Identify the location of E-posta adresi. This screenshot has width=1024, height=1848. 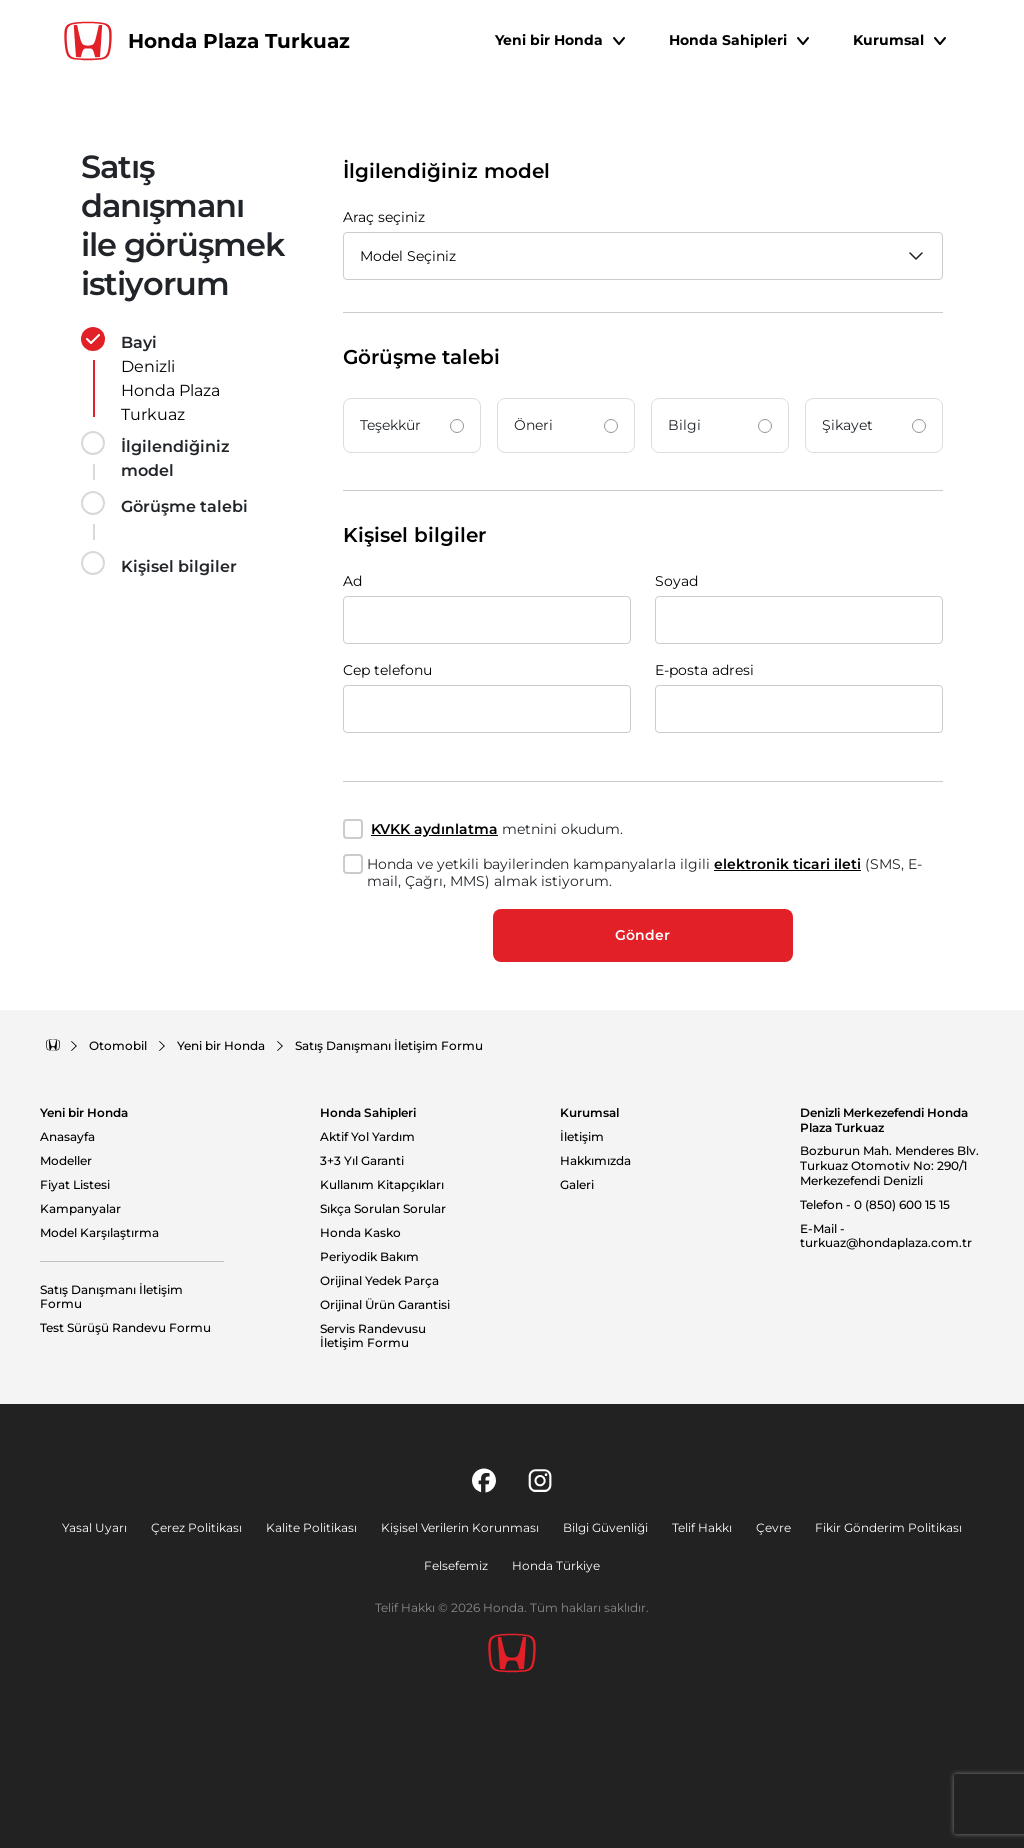
(704, 670).